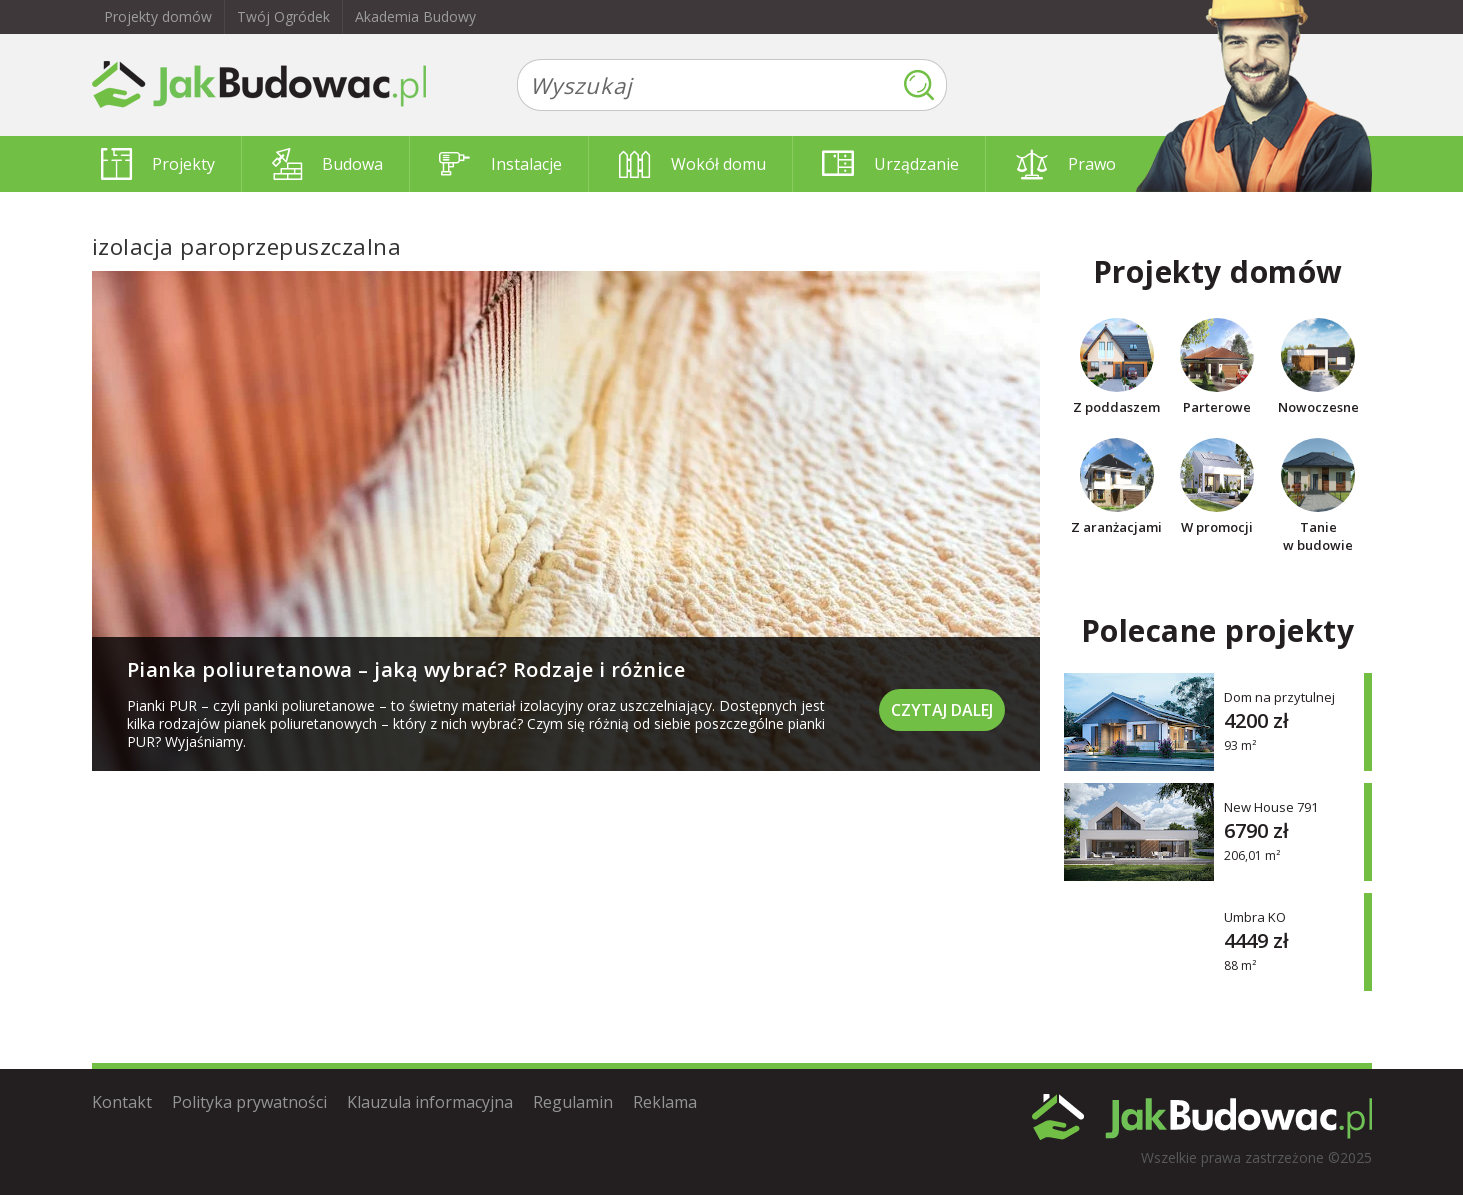  What do you see at coordinates (158, 164) in the screenshot?
I see `Projekty` at bounding box center [158, 164].